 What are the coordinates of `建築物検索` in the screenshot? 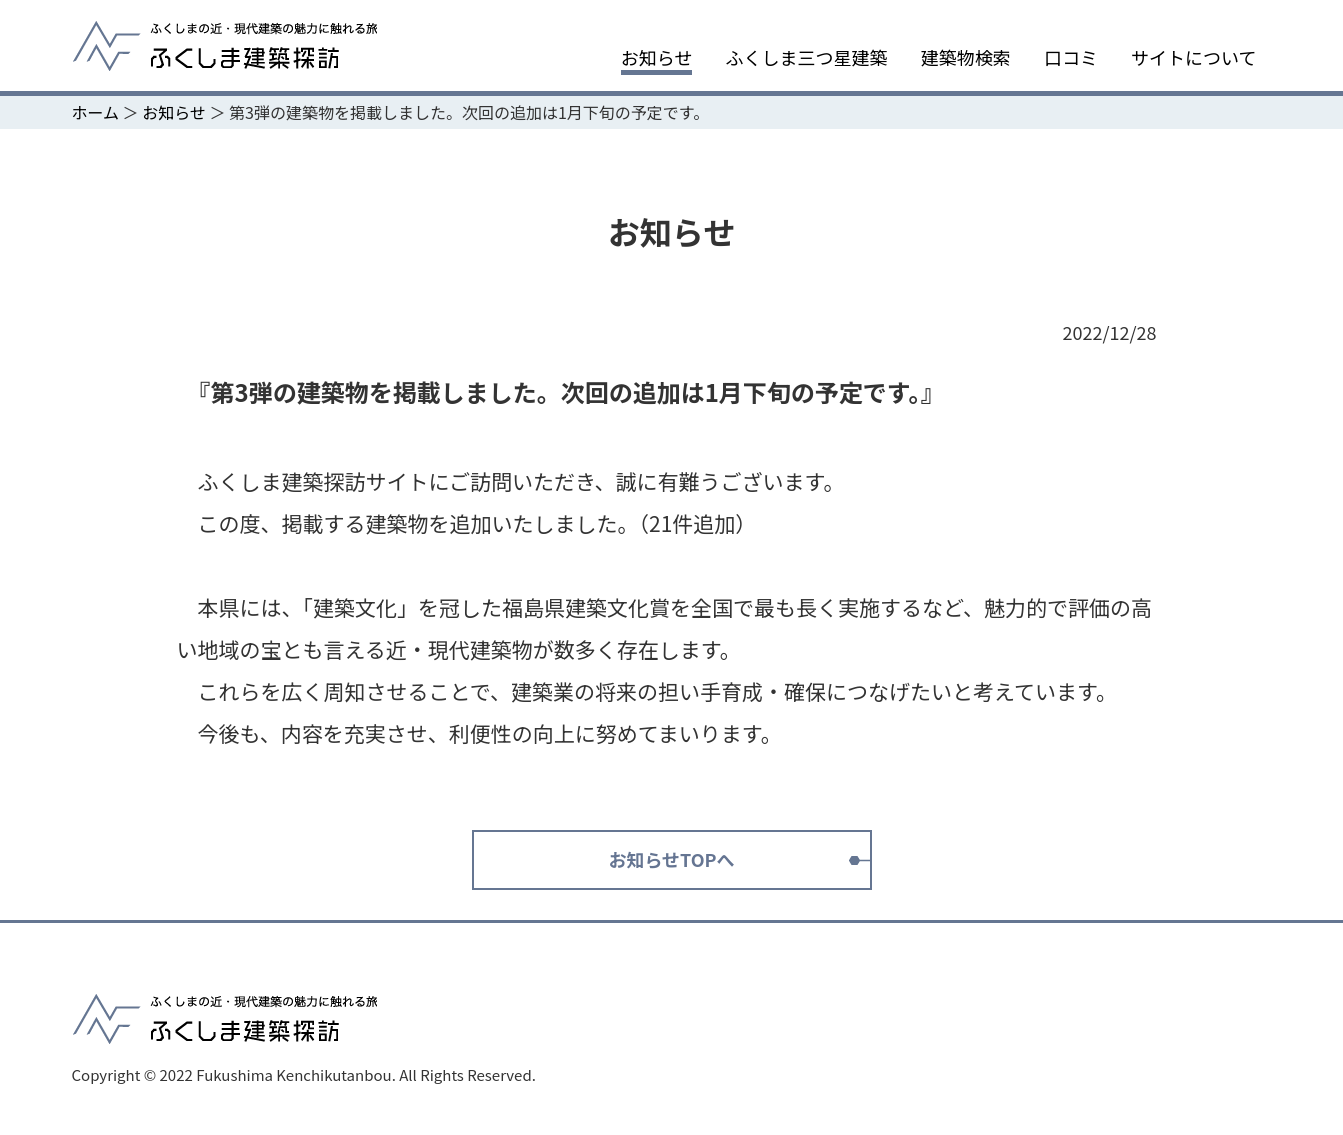 It's located at (966, 57).